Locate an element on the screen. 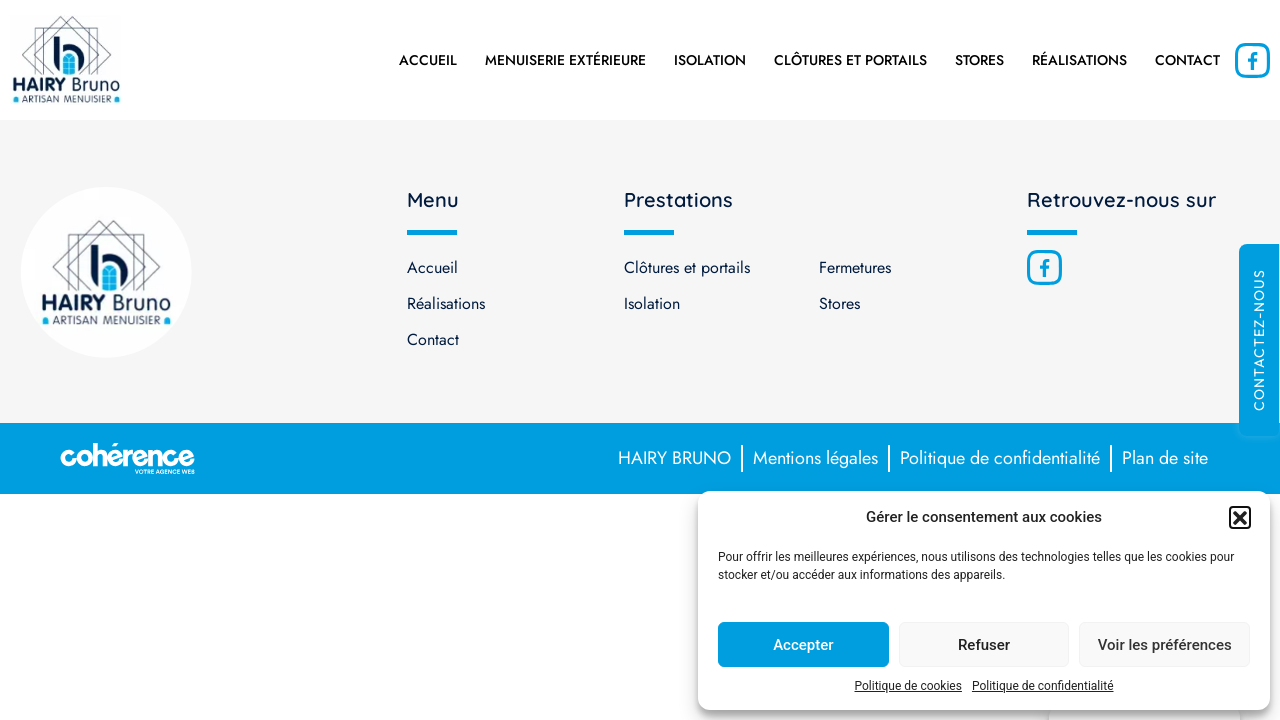  Contact is located at coordinates (1187, 60).